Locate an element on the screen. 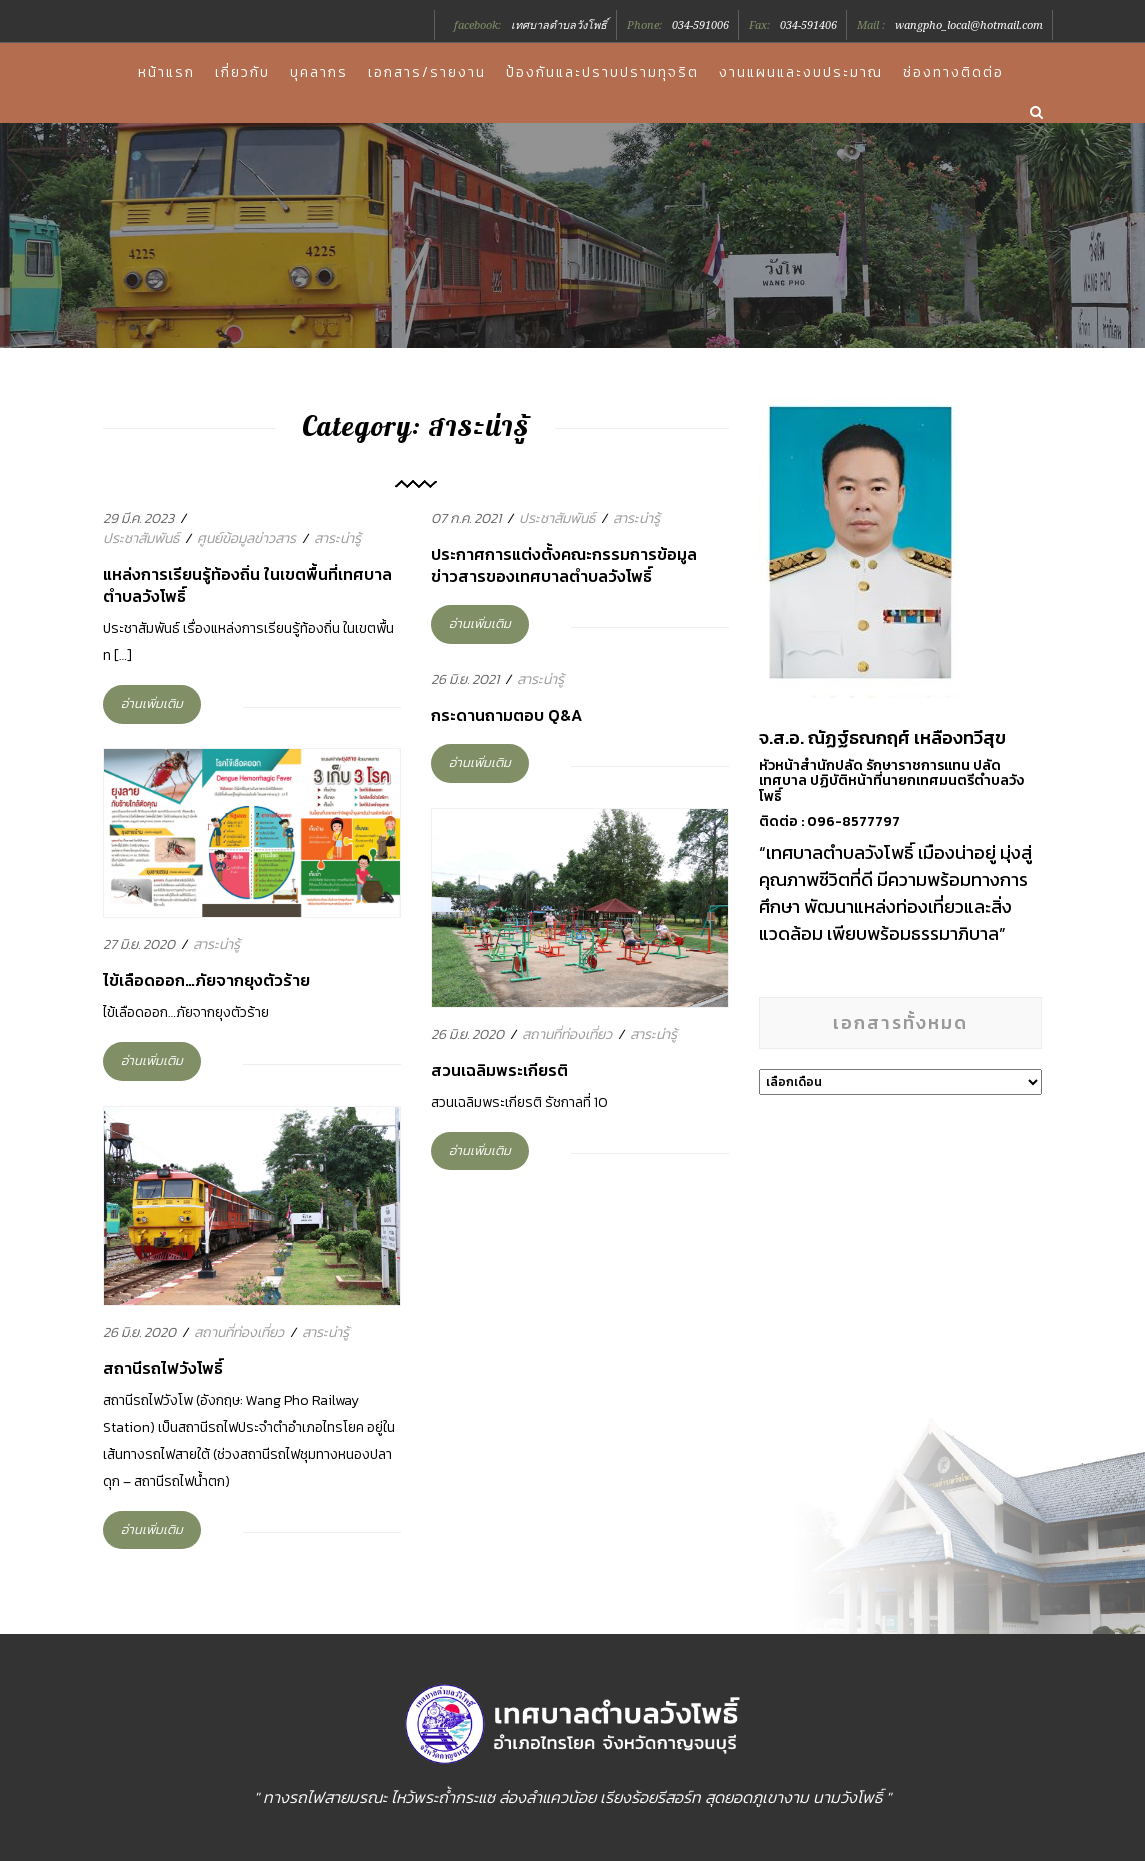 This screenshot has width=1145, height=1861. งานแผนและงบประมาณ is located at coordinates (801, 72).